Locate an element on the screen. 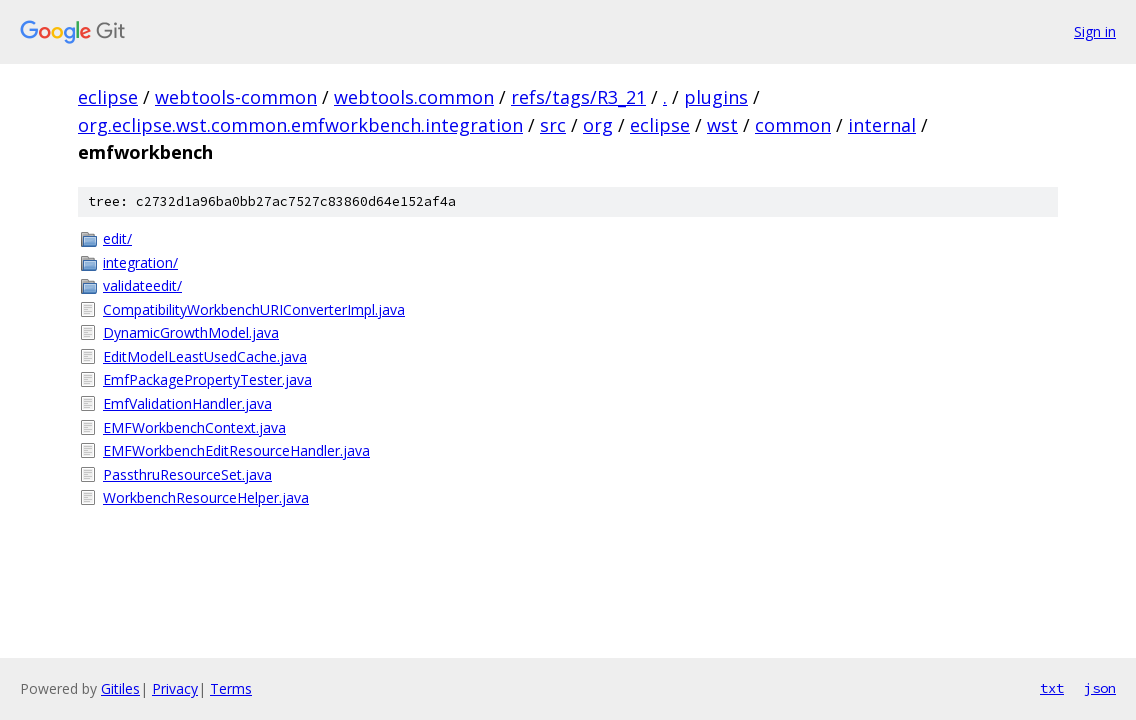 The image size is (1136, 720). PassthruResourceSet.java is located at coordinates (187, 474).